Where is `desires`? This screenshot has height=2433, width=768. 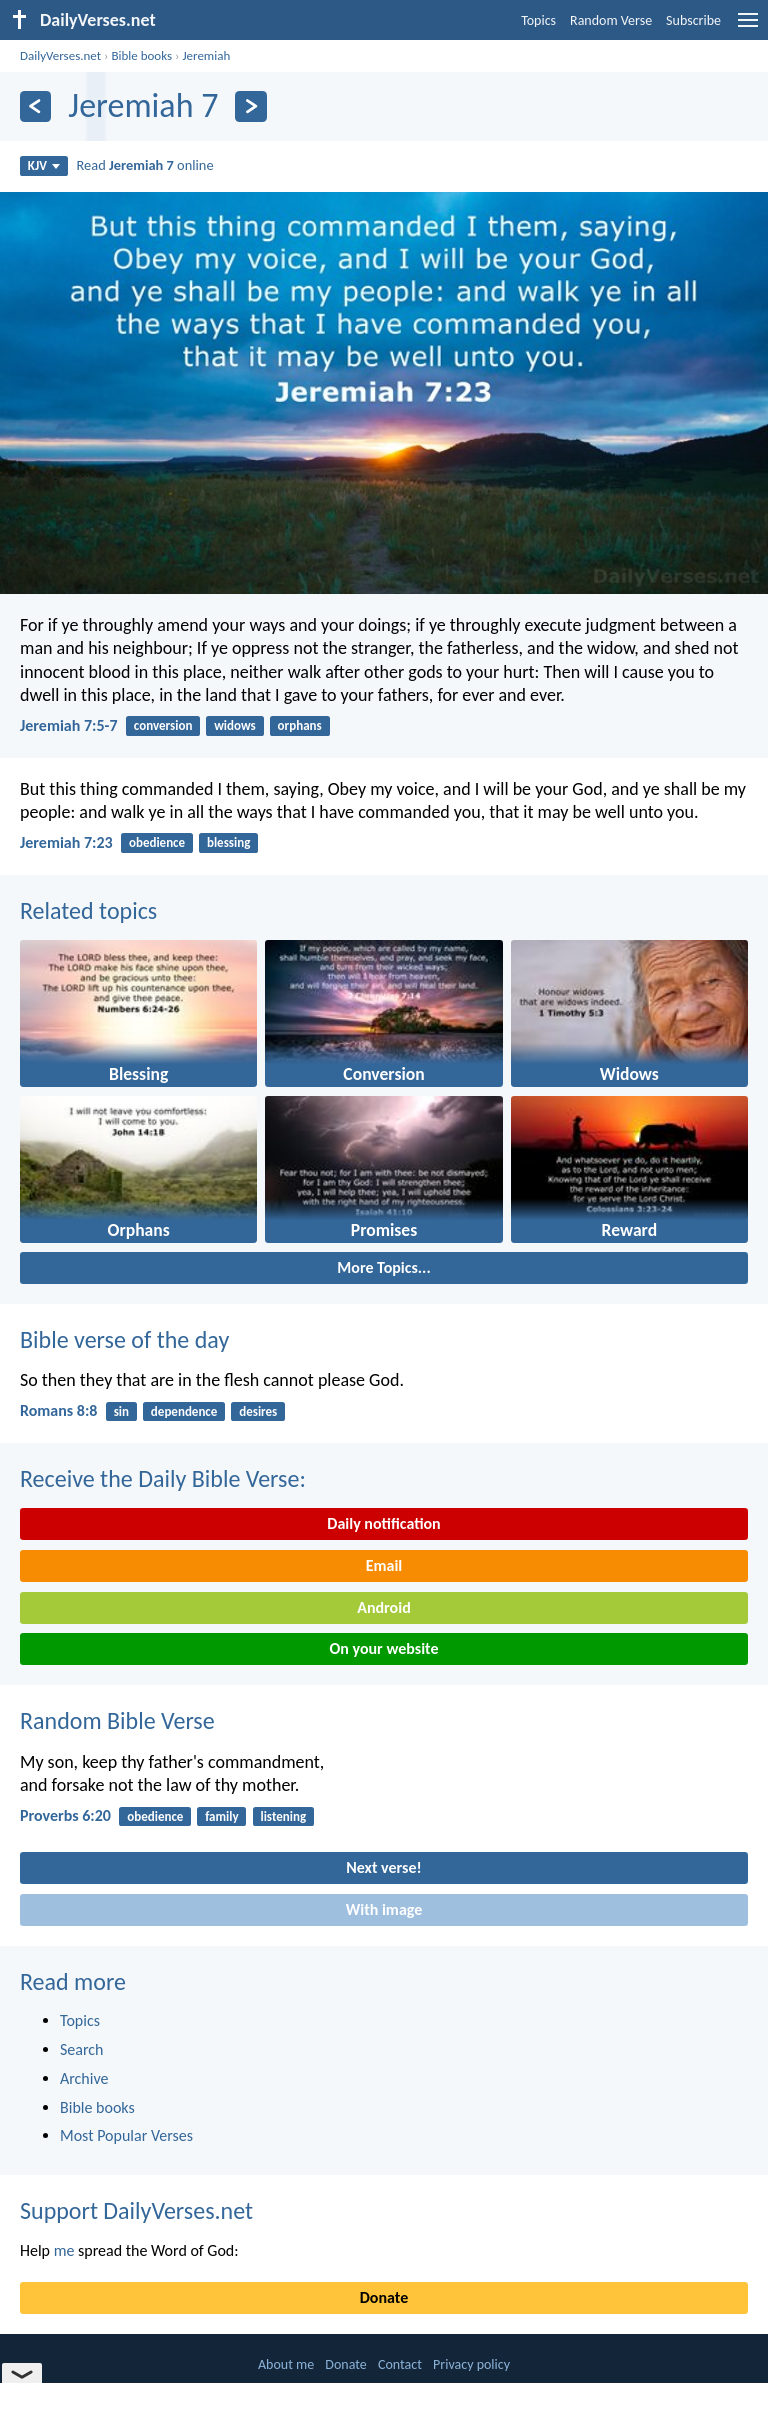 desires is located at coordinates (258, 1411).